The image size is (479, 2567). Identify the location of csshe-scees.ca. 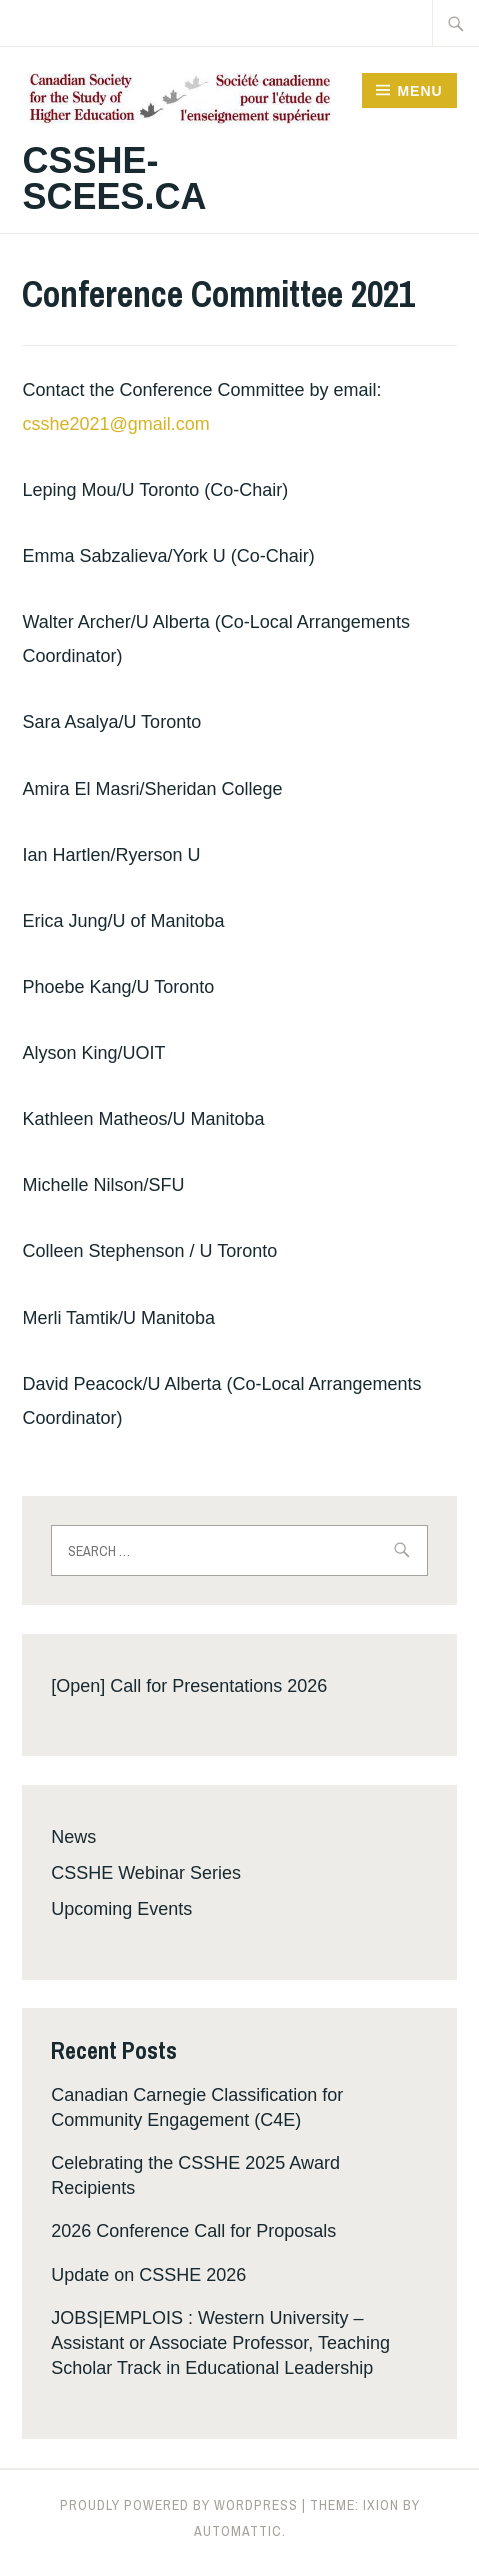
(114, 178).